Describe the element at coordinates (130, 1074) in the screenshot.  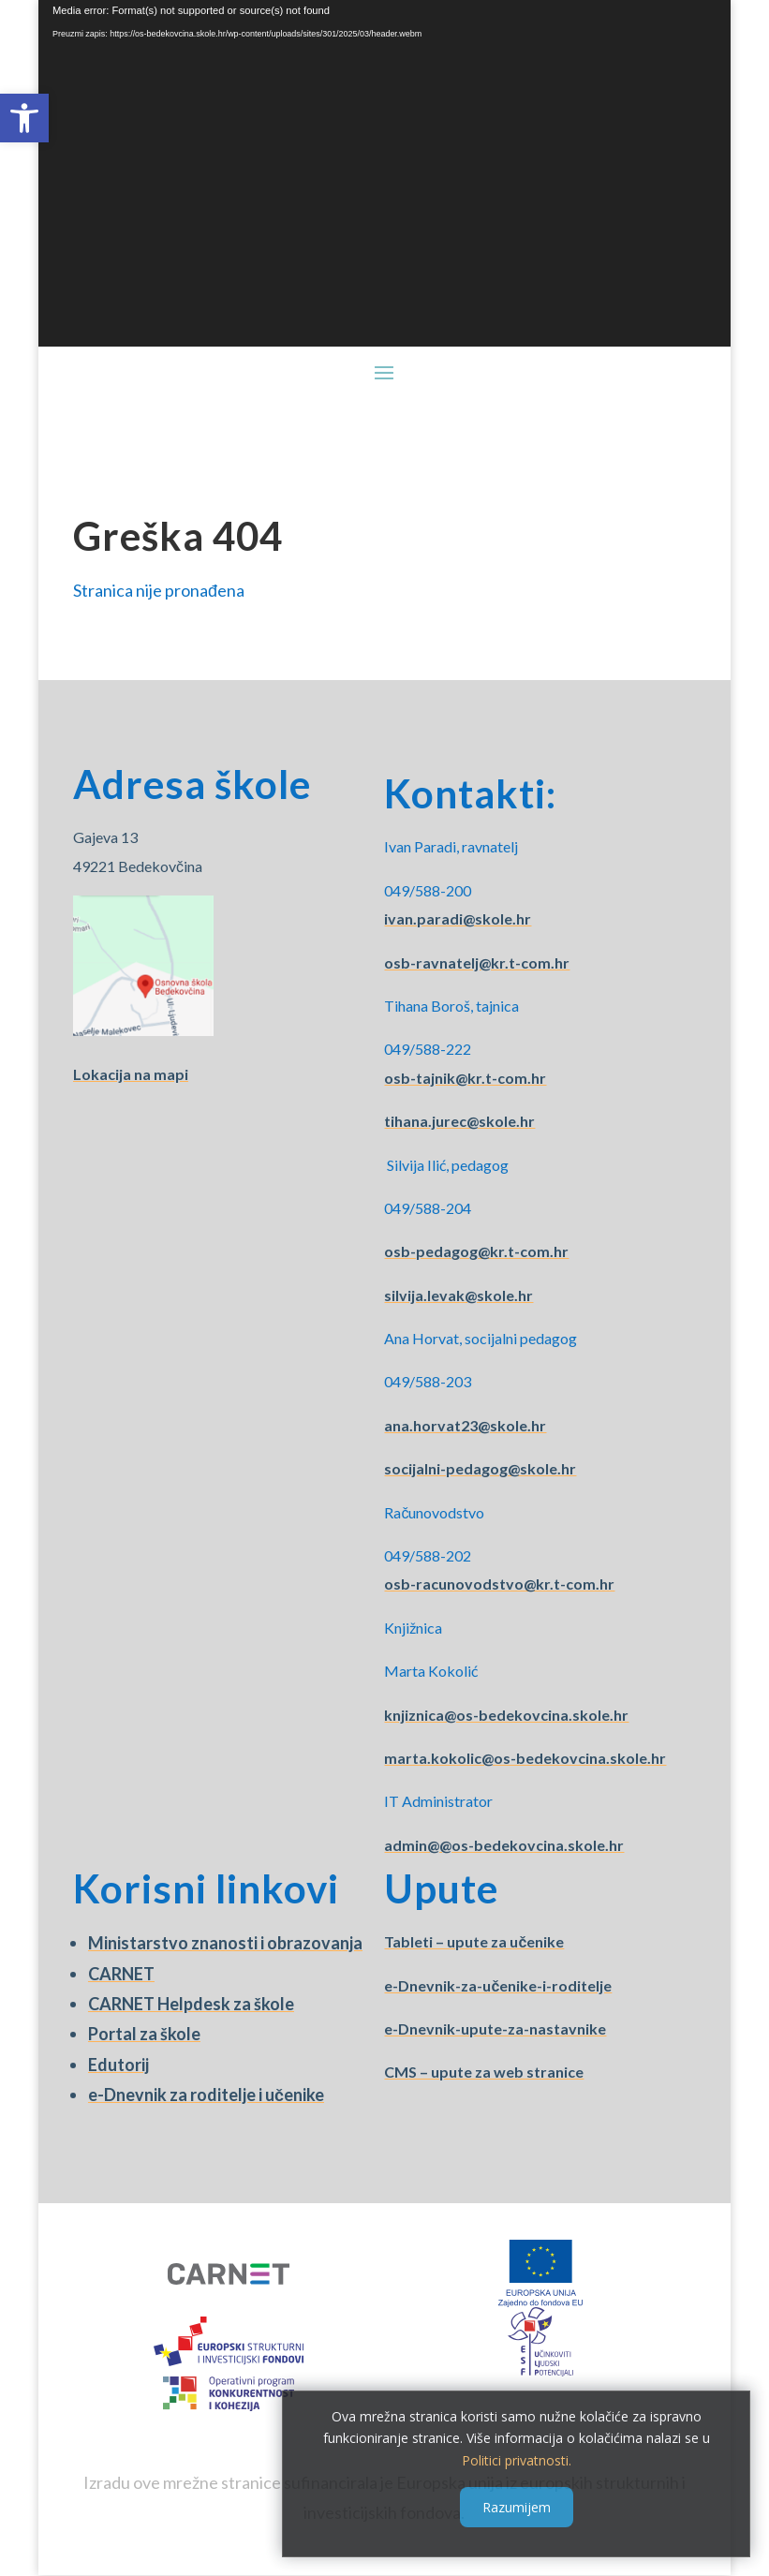
I see `Lokacija na mapi` at that location.